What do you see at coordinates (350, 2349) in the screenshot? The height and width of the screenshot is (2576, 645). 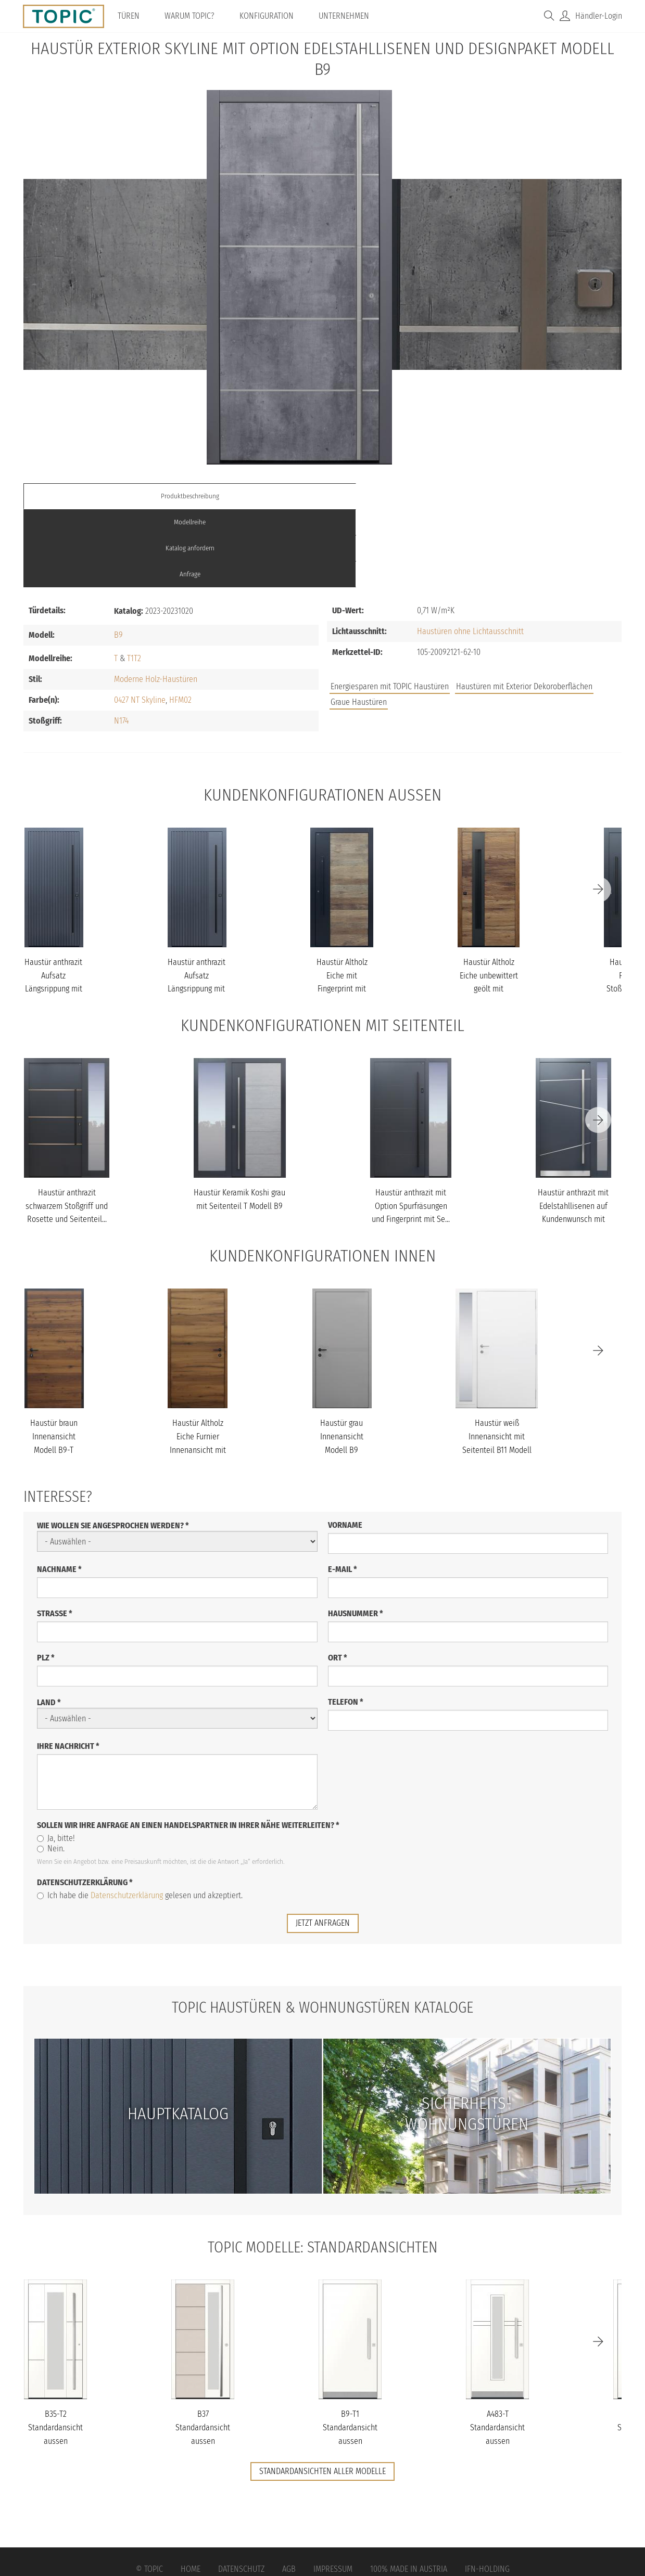 I see `B9-T1 Standardansicht aussen` at bounding box center [350, 2349].